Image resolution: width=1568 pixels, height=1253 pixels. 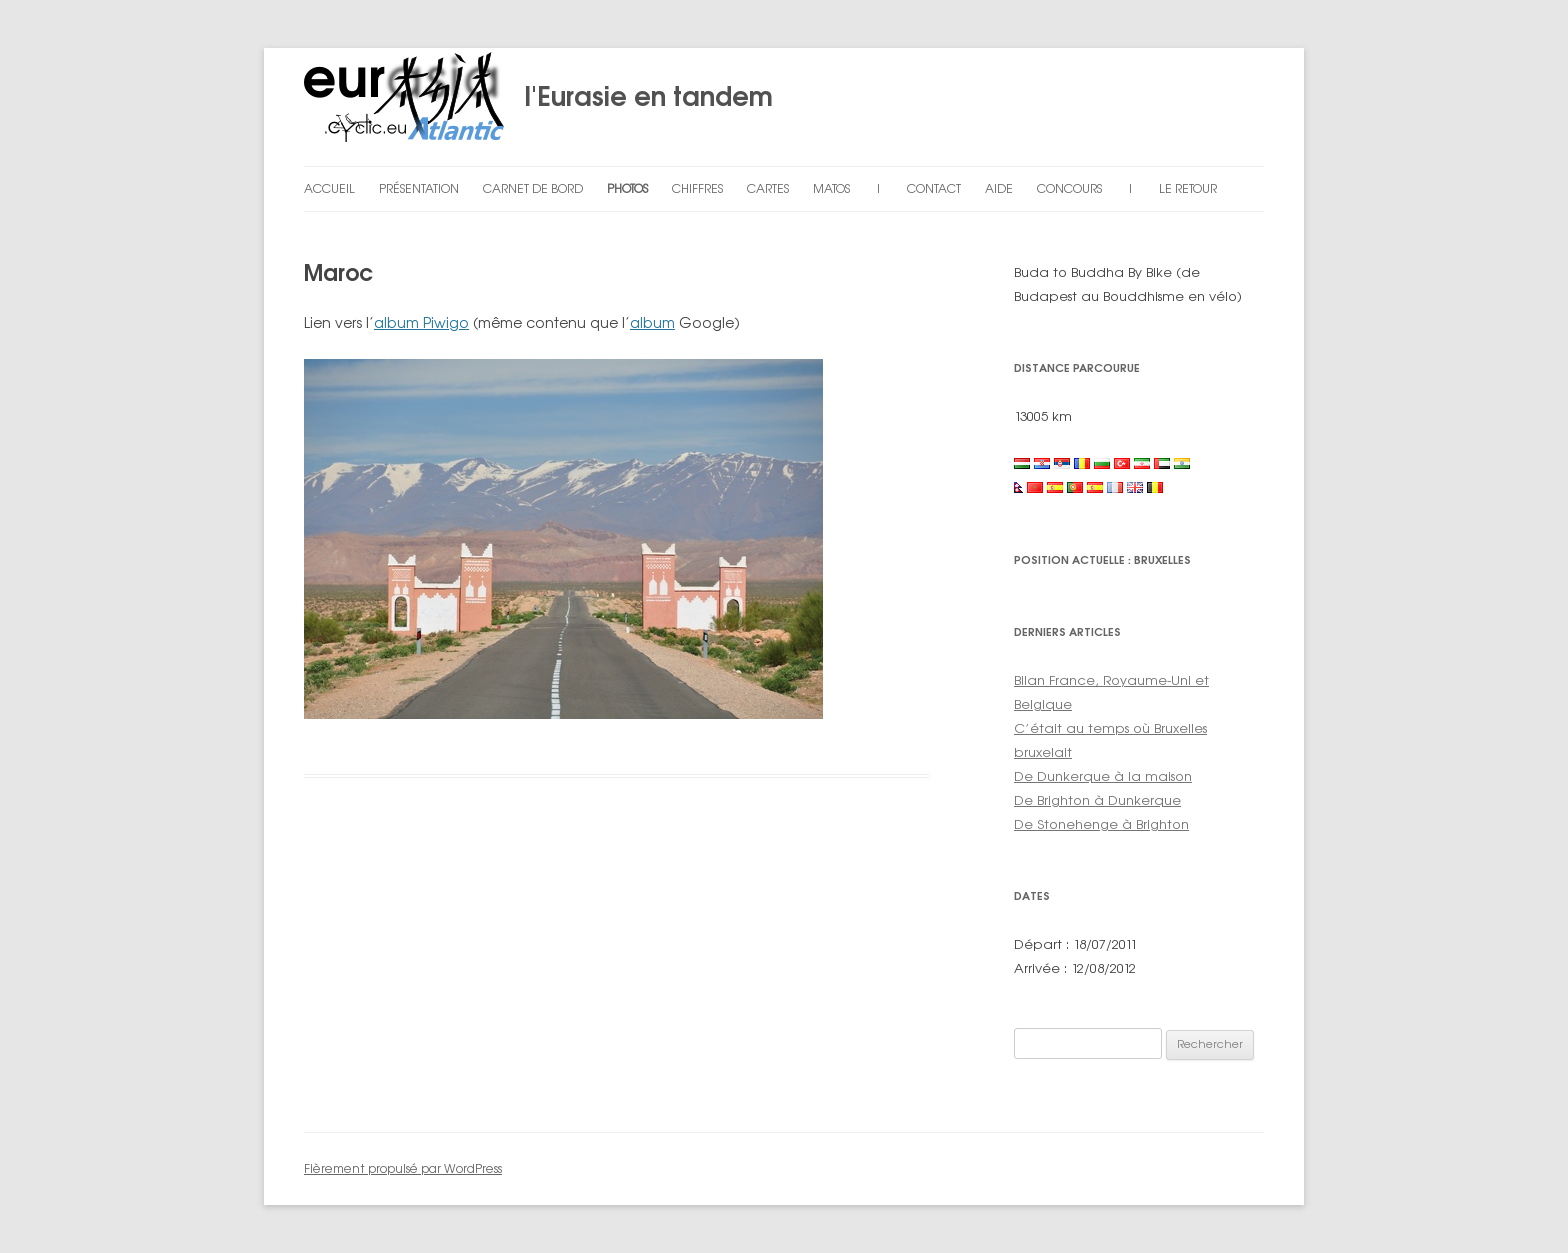 I want to click on Le retour, so click(x=1188, y=188).